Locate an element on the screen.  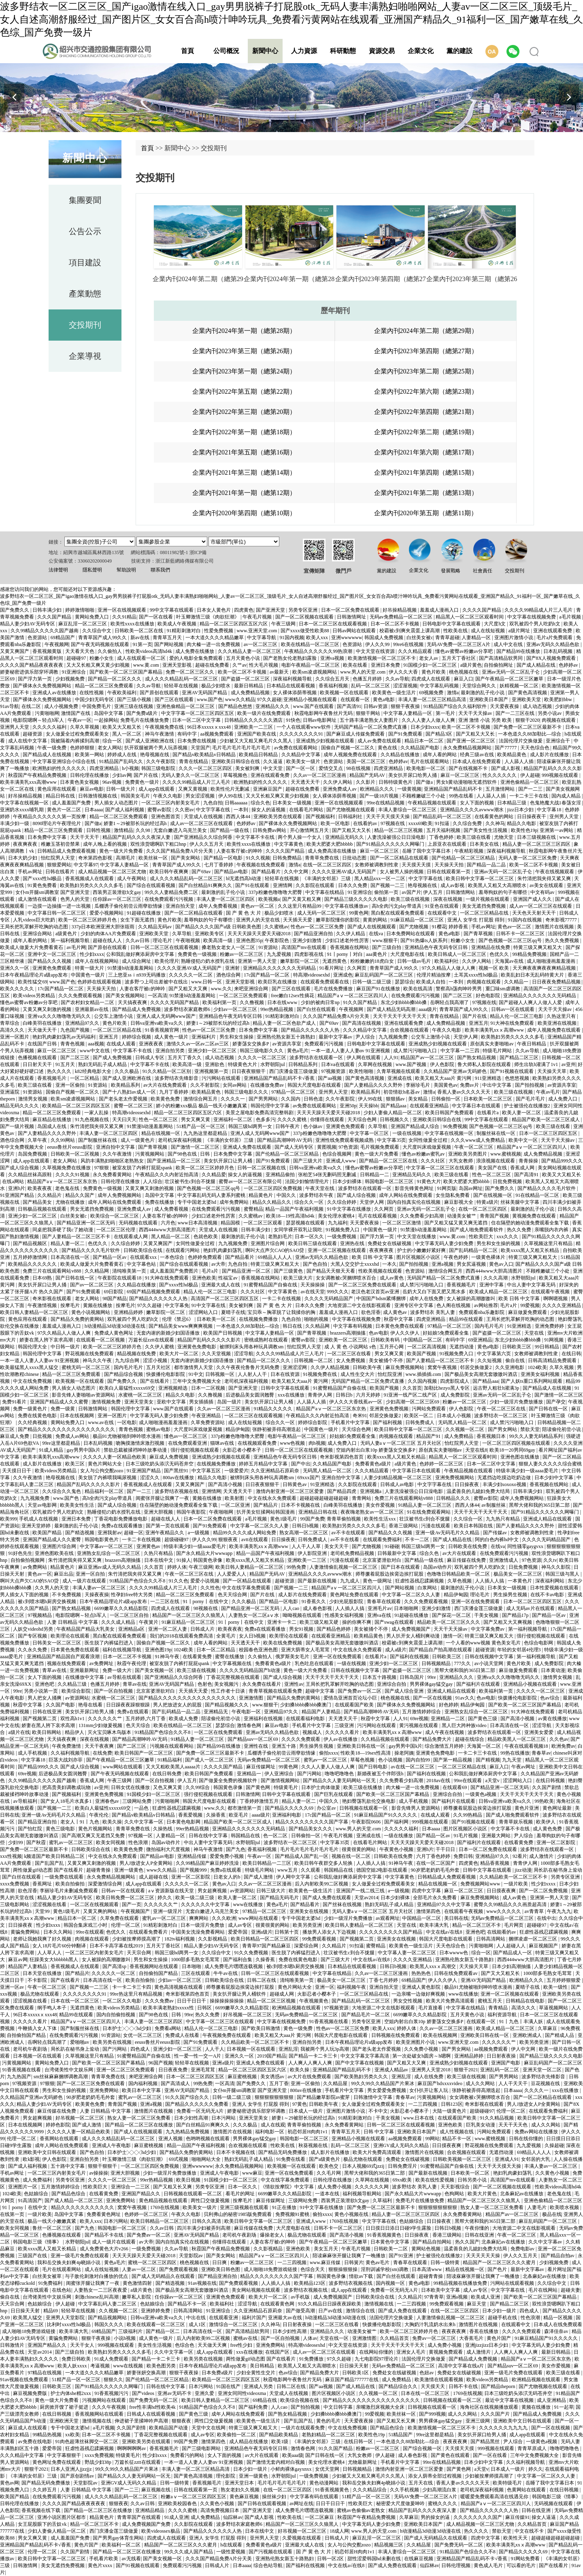
国产精品亚洲一区二区 is located at coordinates (247, 1271).